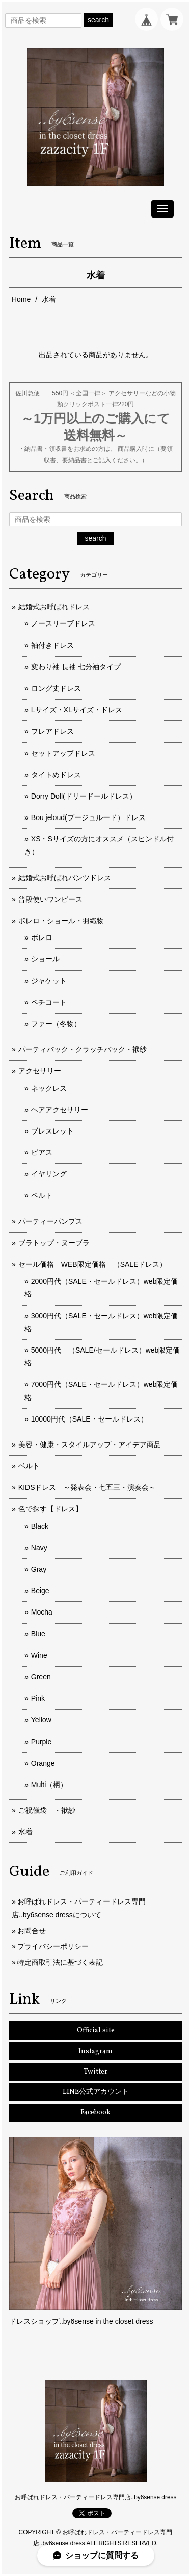  Describe the element at coordinates (53, 1946) in the screenshot. I see `プライバシーポリシー` at that location.